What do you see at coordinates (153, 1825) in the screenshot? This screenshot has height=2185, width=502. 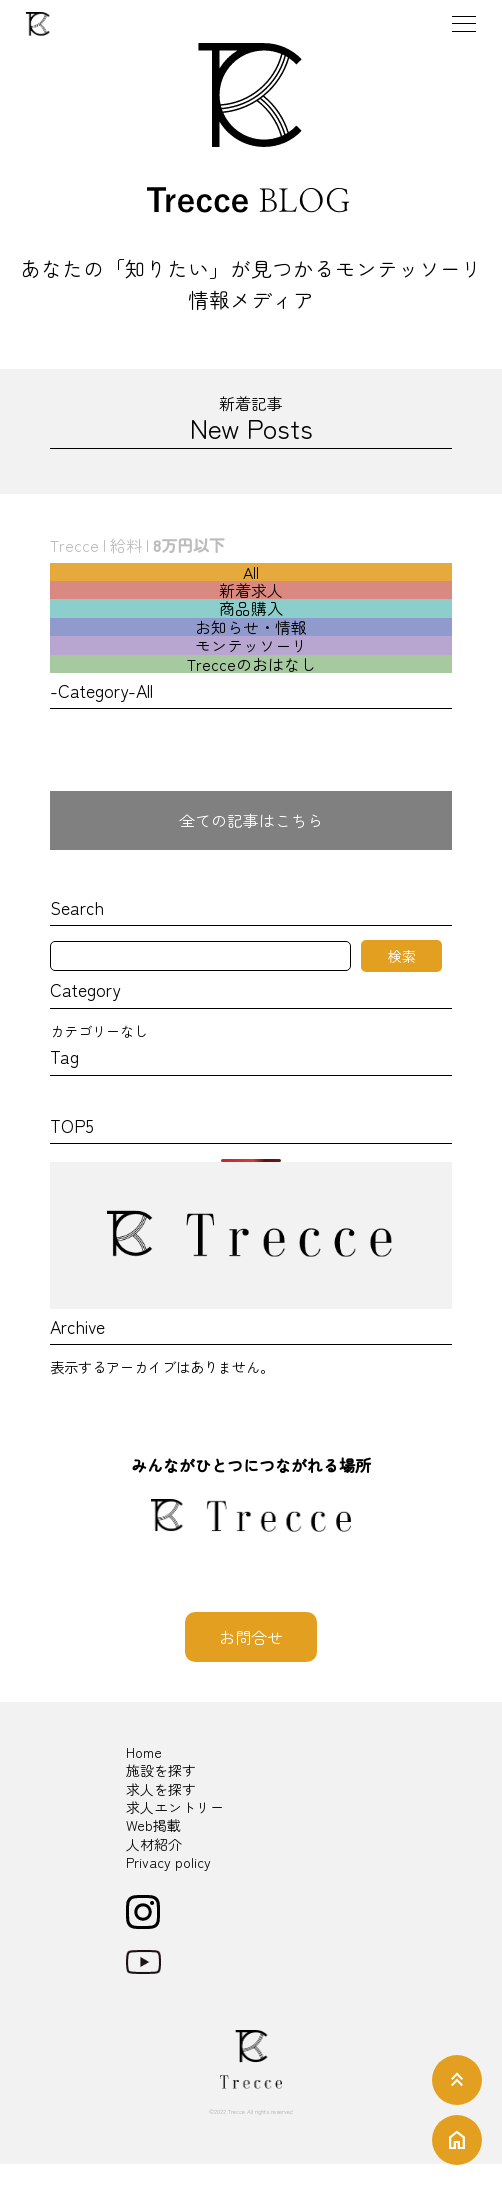 I see `Web掲載` at bounding box center [153, 1825].